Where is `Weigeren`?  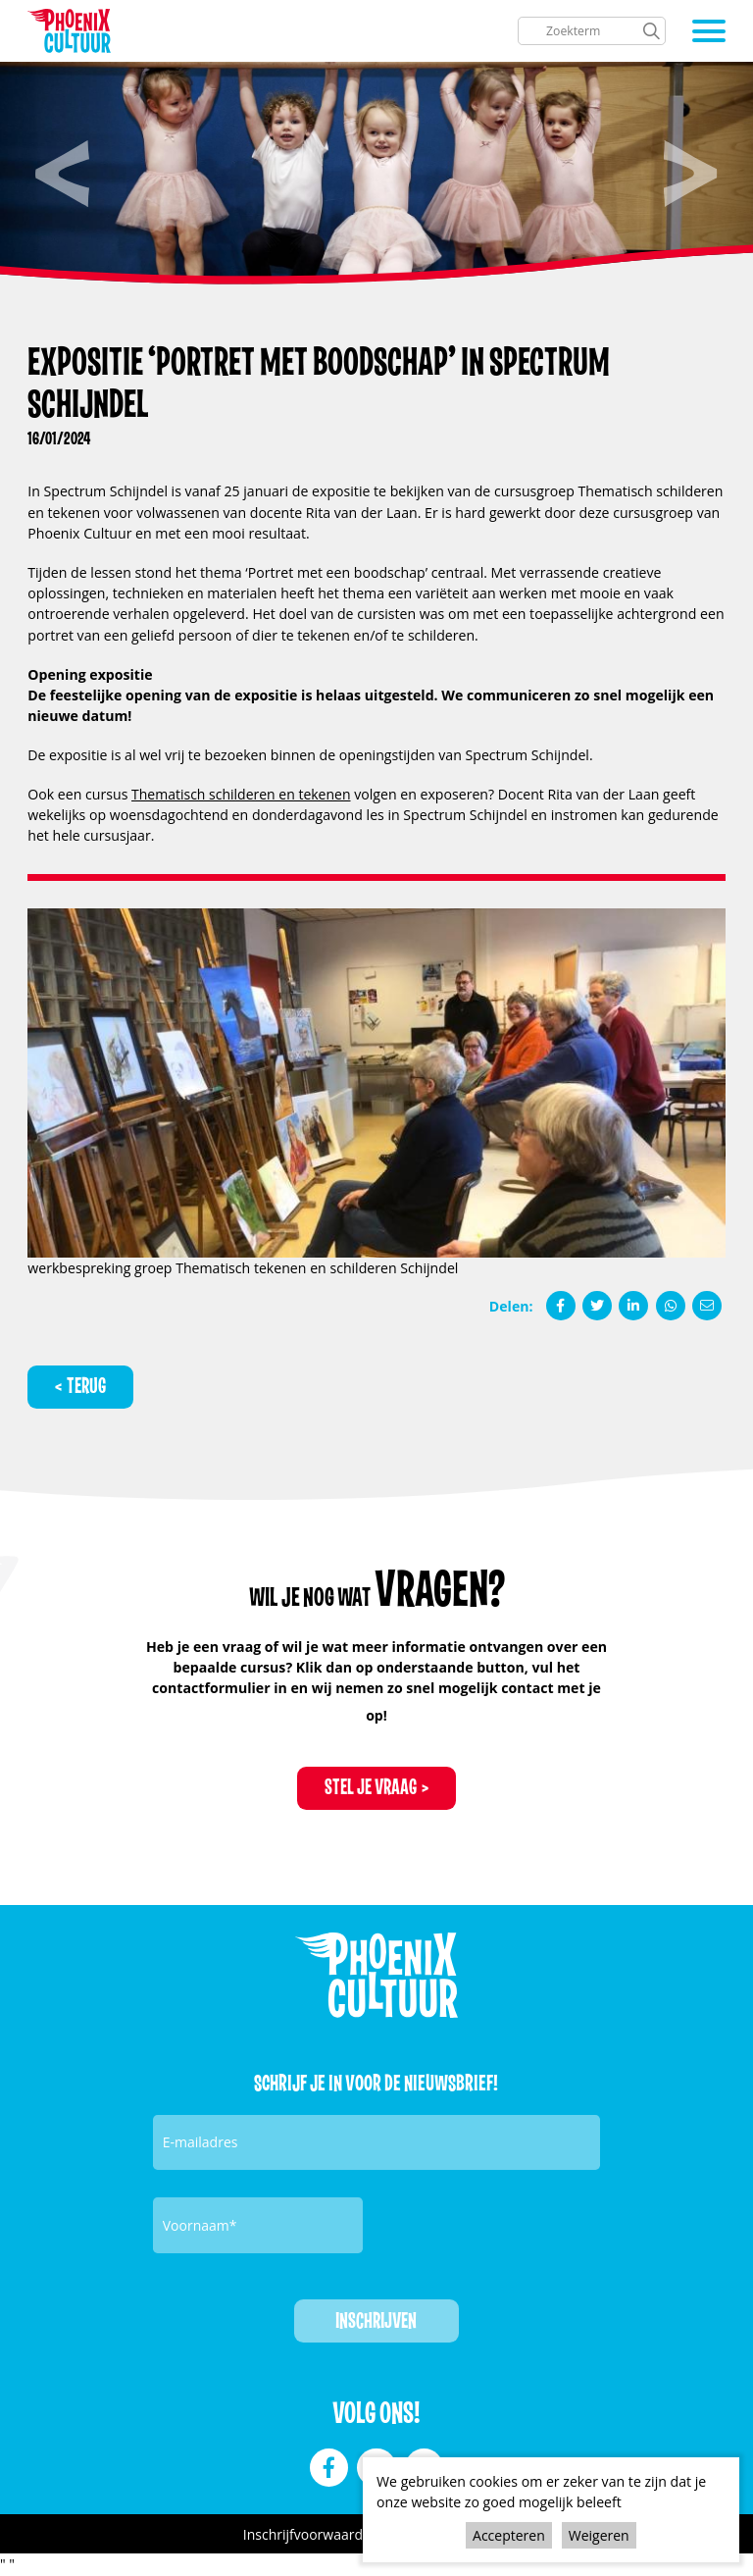
Weigeren is located at coordinates (599, 2535).